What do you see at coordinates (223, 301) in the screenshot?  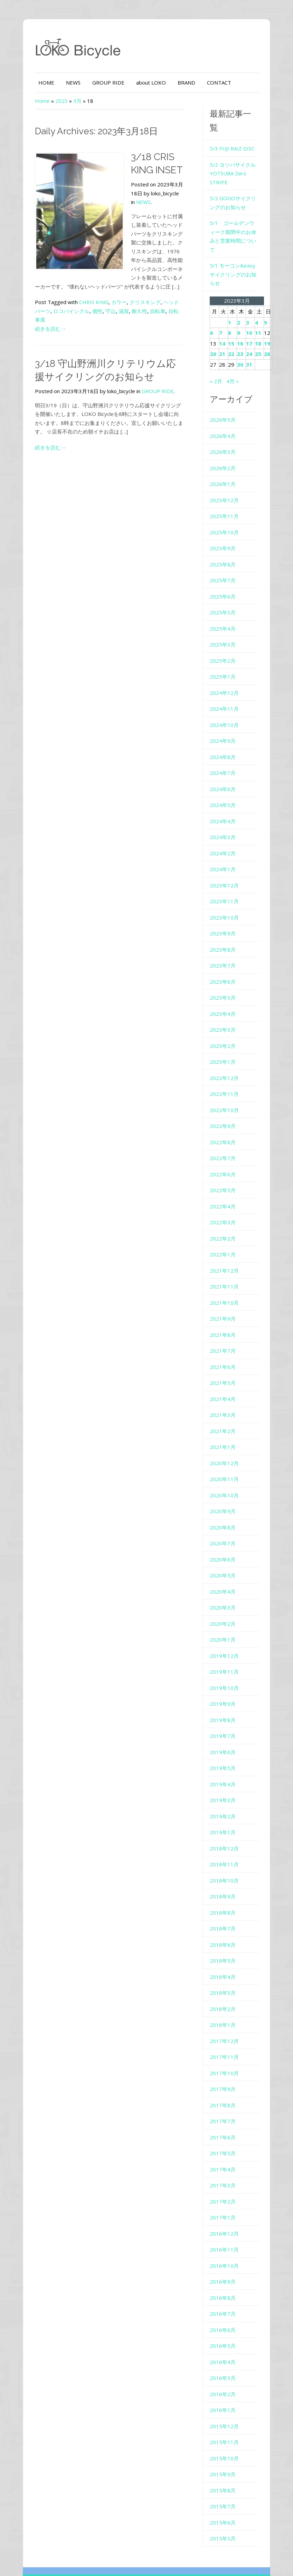 I see `7 [2023年3月7日 に投稿を公開]` at bounding box center [223, 301].